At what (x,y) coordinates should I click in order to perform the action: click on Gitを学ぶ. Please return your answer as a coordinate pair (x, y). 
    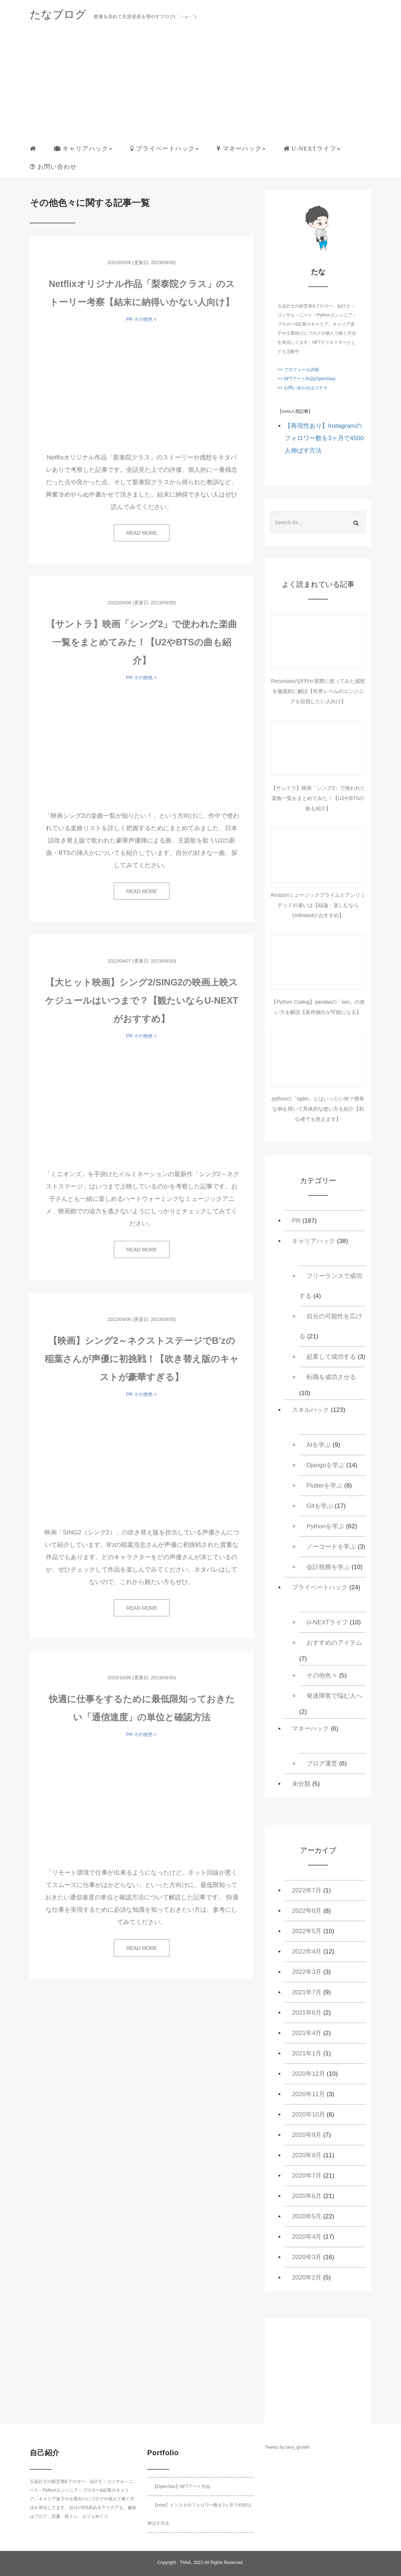
    Looking at the image, I should click on (319, 1505).